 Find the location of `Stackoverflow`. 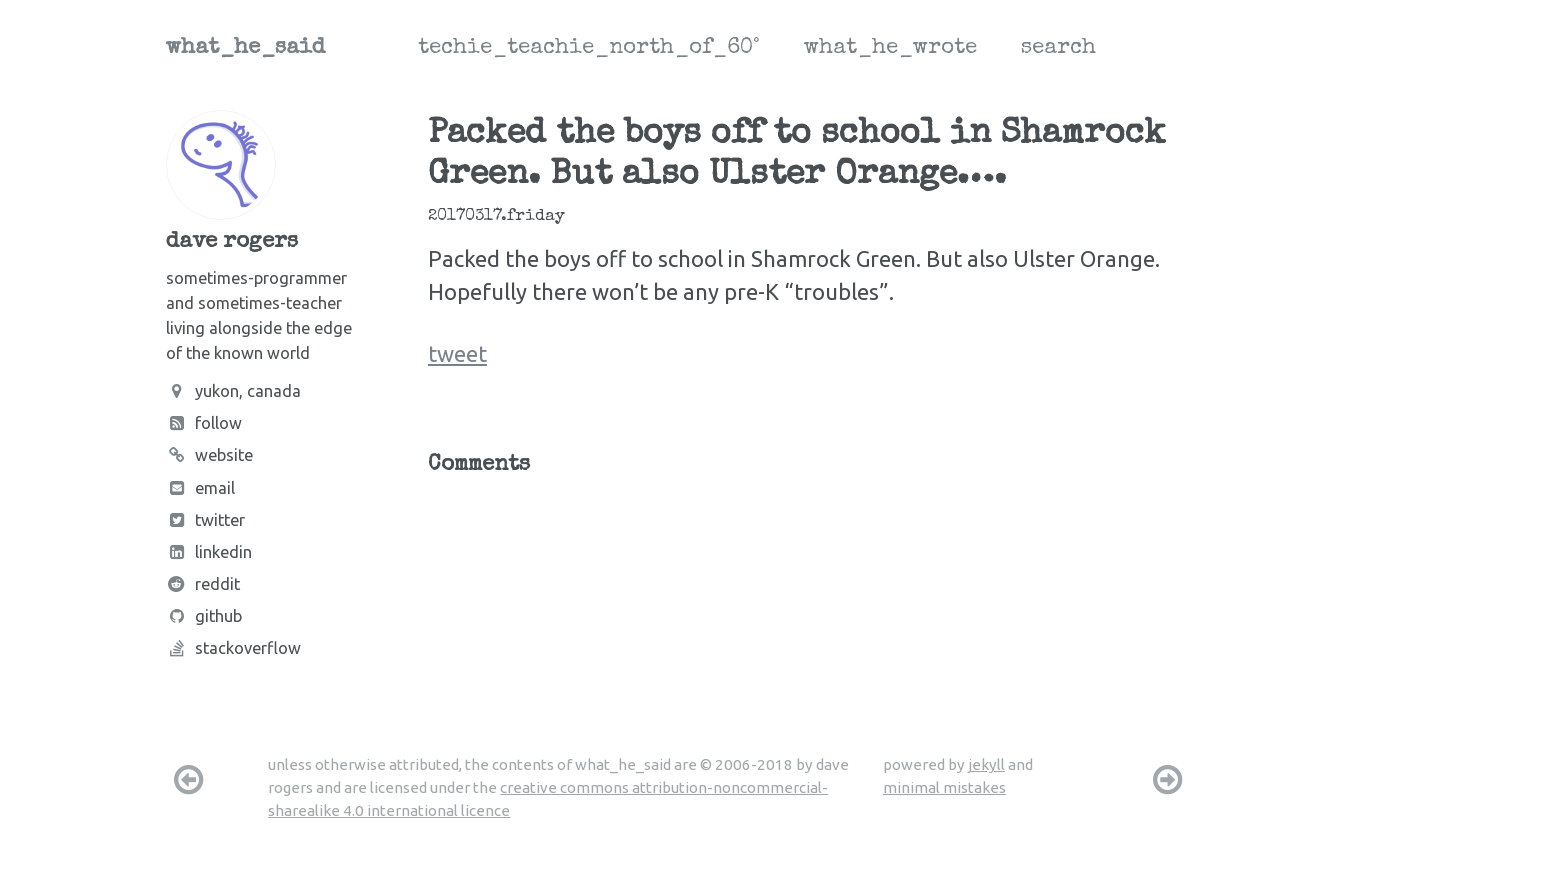

Stackoverflow is located at coordinates (233, 648).